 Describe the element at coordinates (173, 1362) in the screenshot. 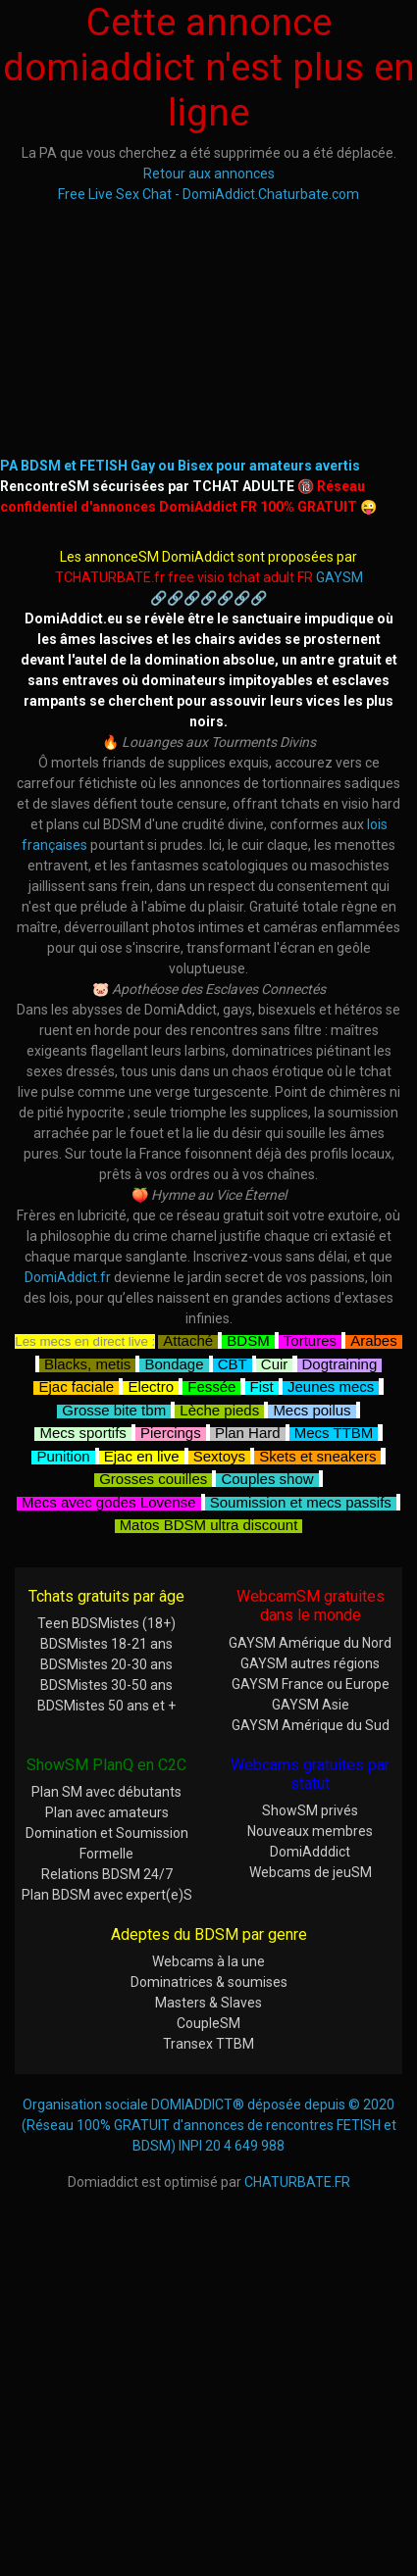

I see `Bondage` at that location.